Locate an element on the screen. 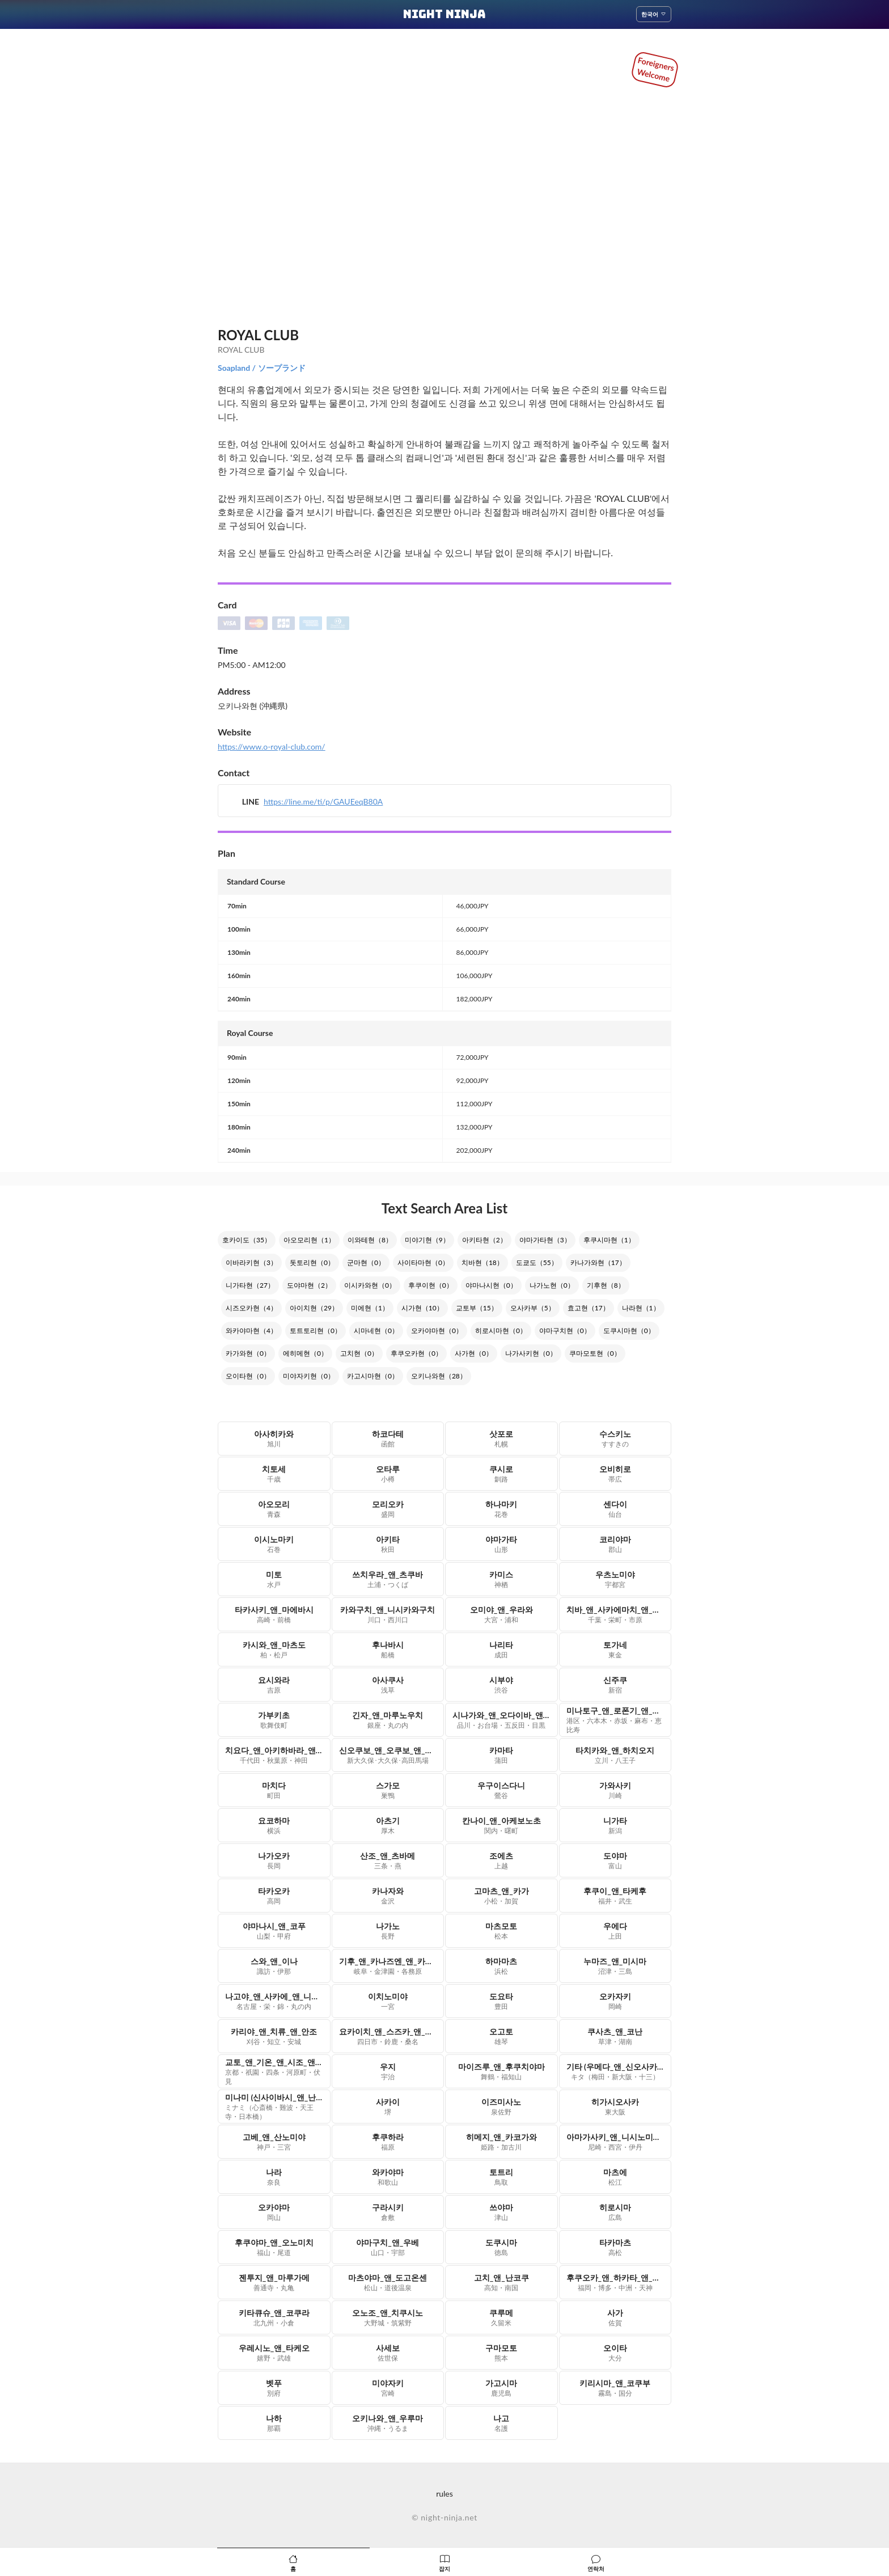 This screenshot has height=2576, width=889. 도쿠시마현（0） is located at coordinates (629, 1330).